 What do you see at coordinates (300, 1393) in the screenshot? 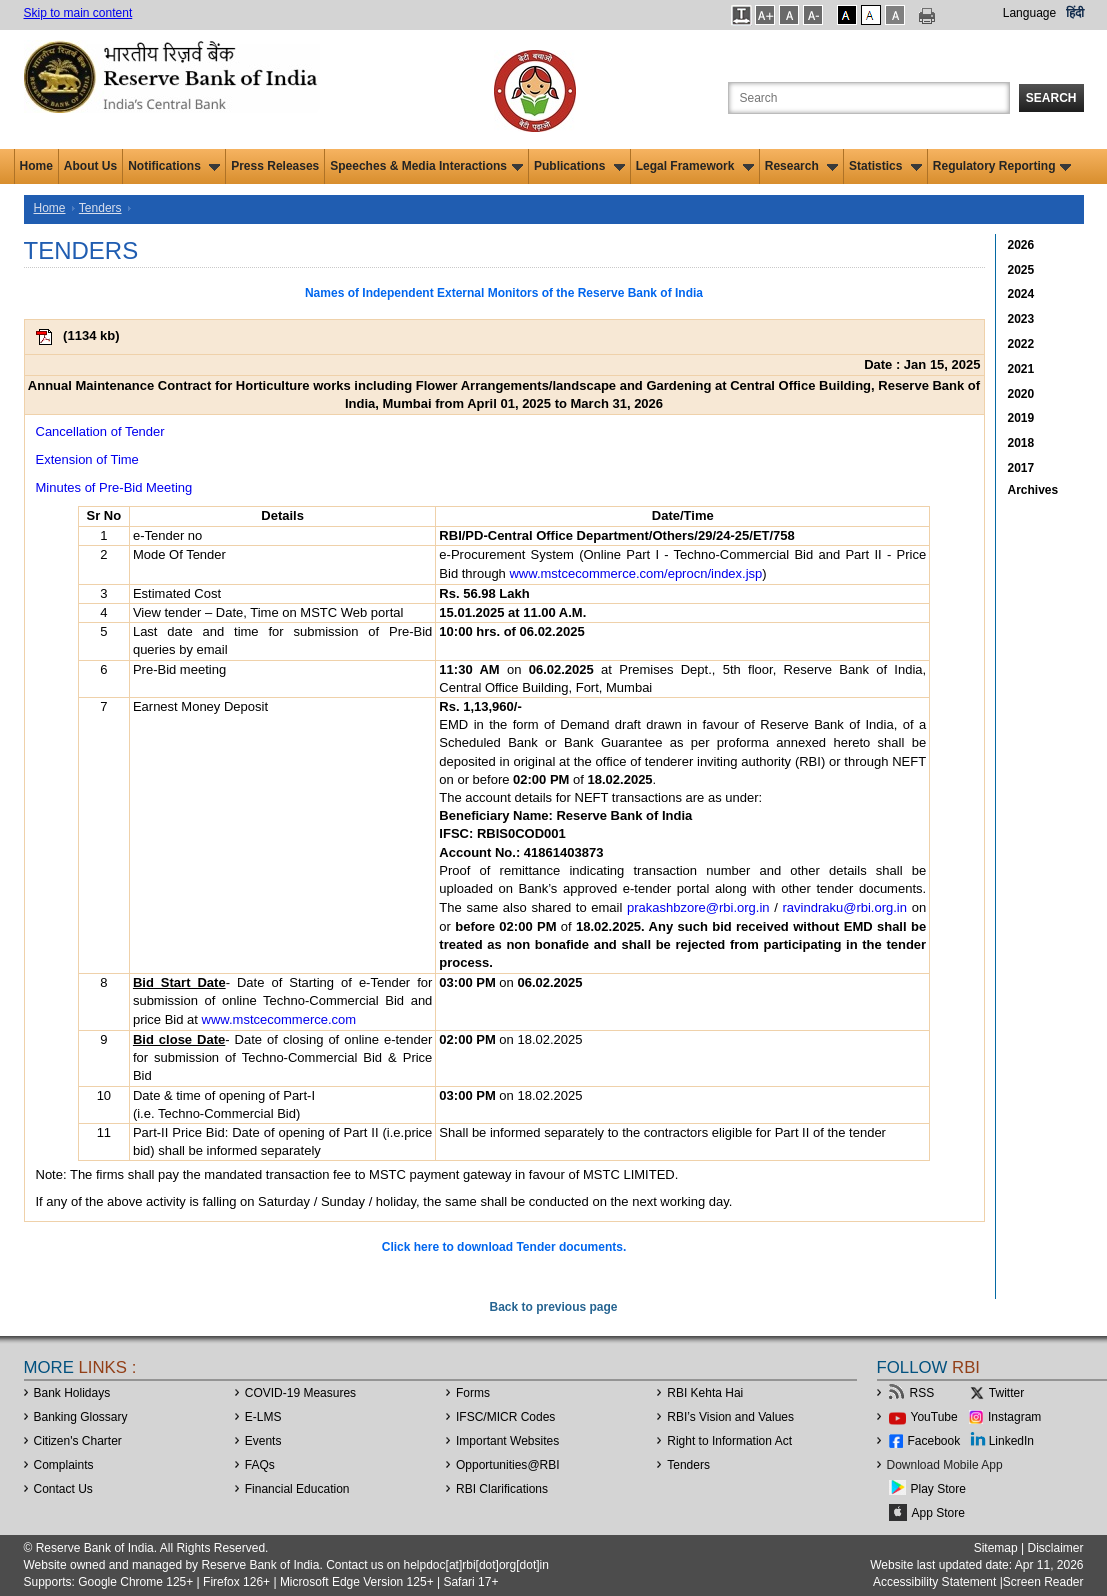
I see `COVID-19 Measures` at bounding box center [300, 1393].